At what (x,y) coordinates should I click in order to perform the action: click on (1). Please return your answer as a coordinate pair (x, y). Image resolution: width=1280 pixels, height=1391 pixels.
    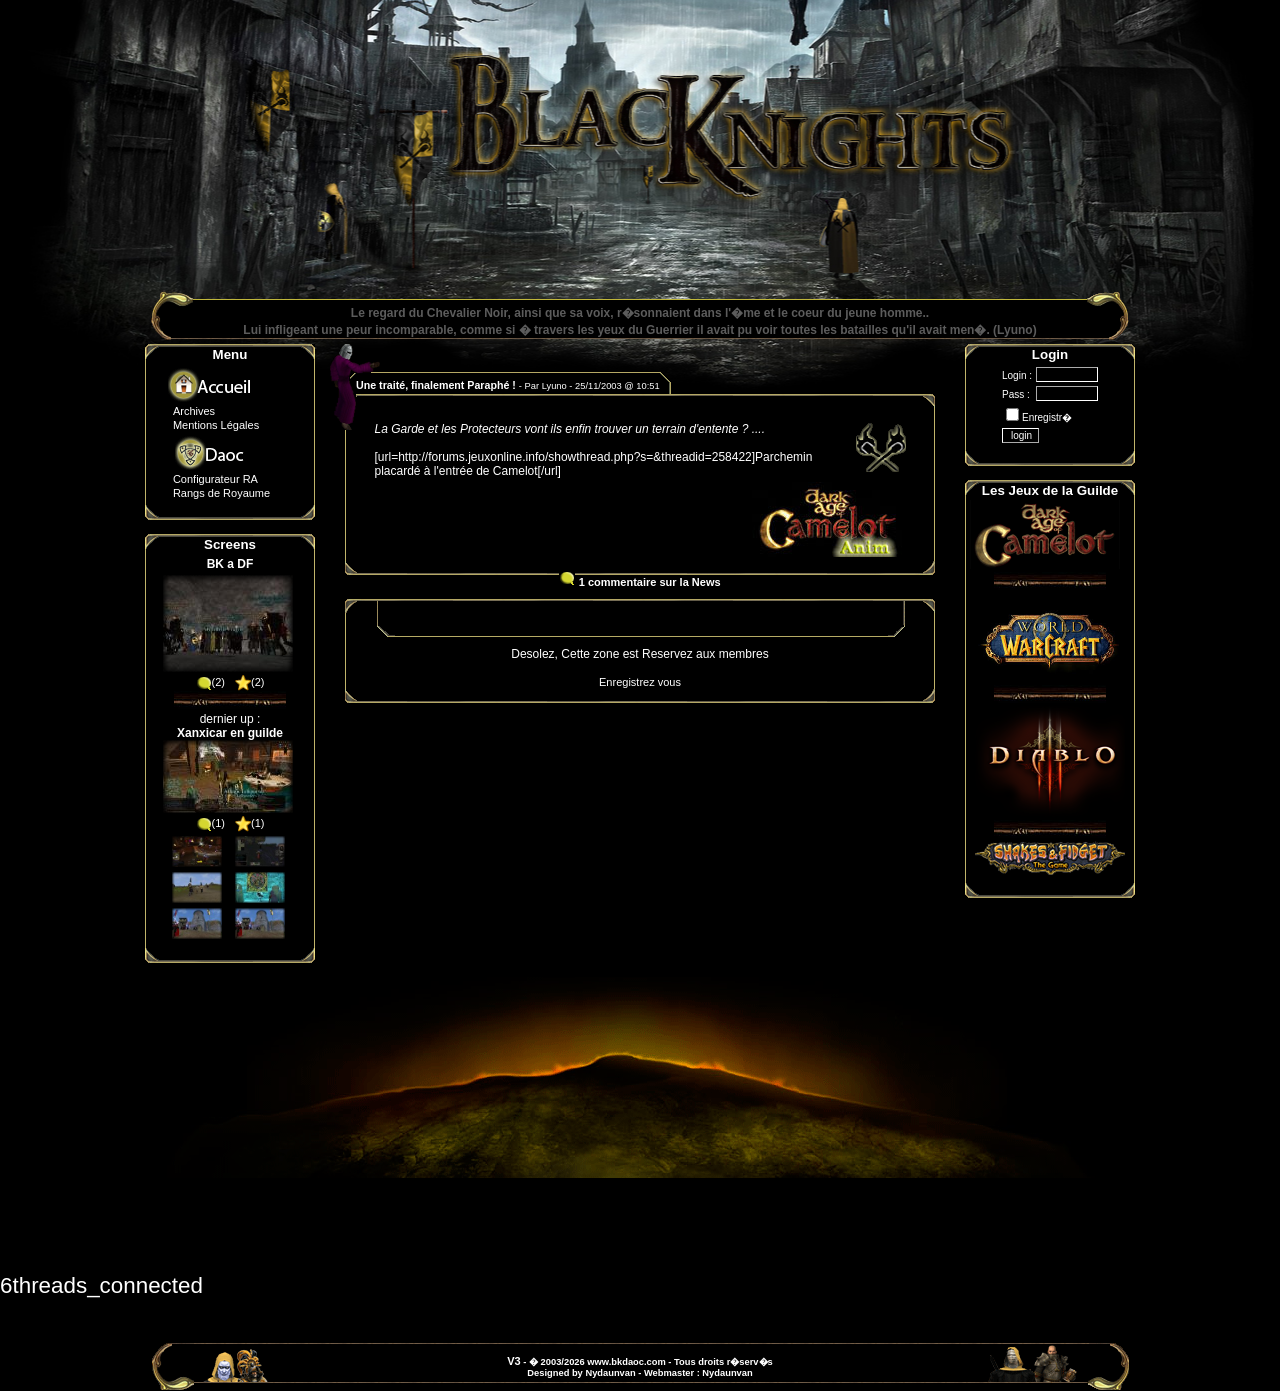
    Looking at the image, I should click on (210, 823).